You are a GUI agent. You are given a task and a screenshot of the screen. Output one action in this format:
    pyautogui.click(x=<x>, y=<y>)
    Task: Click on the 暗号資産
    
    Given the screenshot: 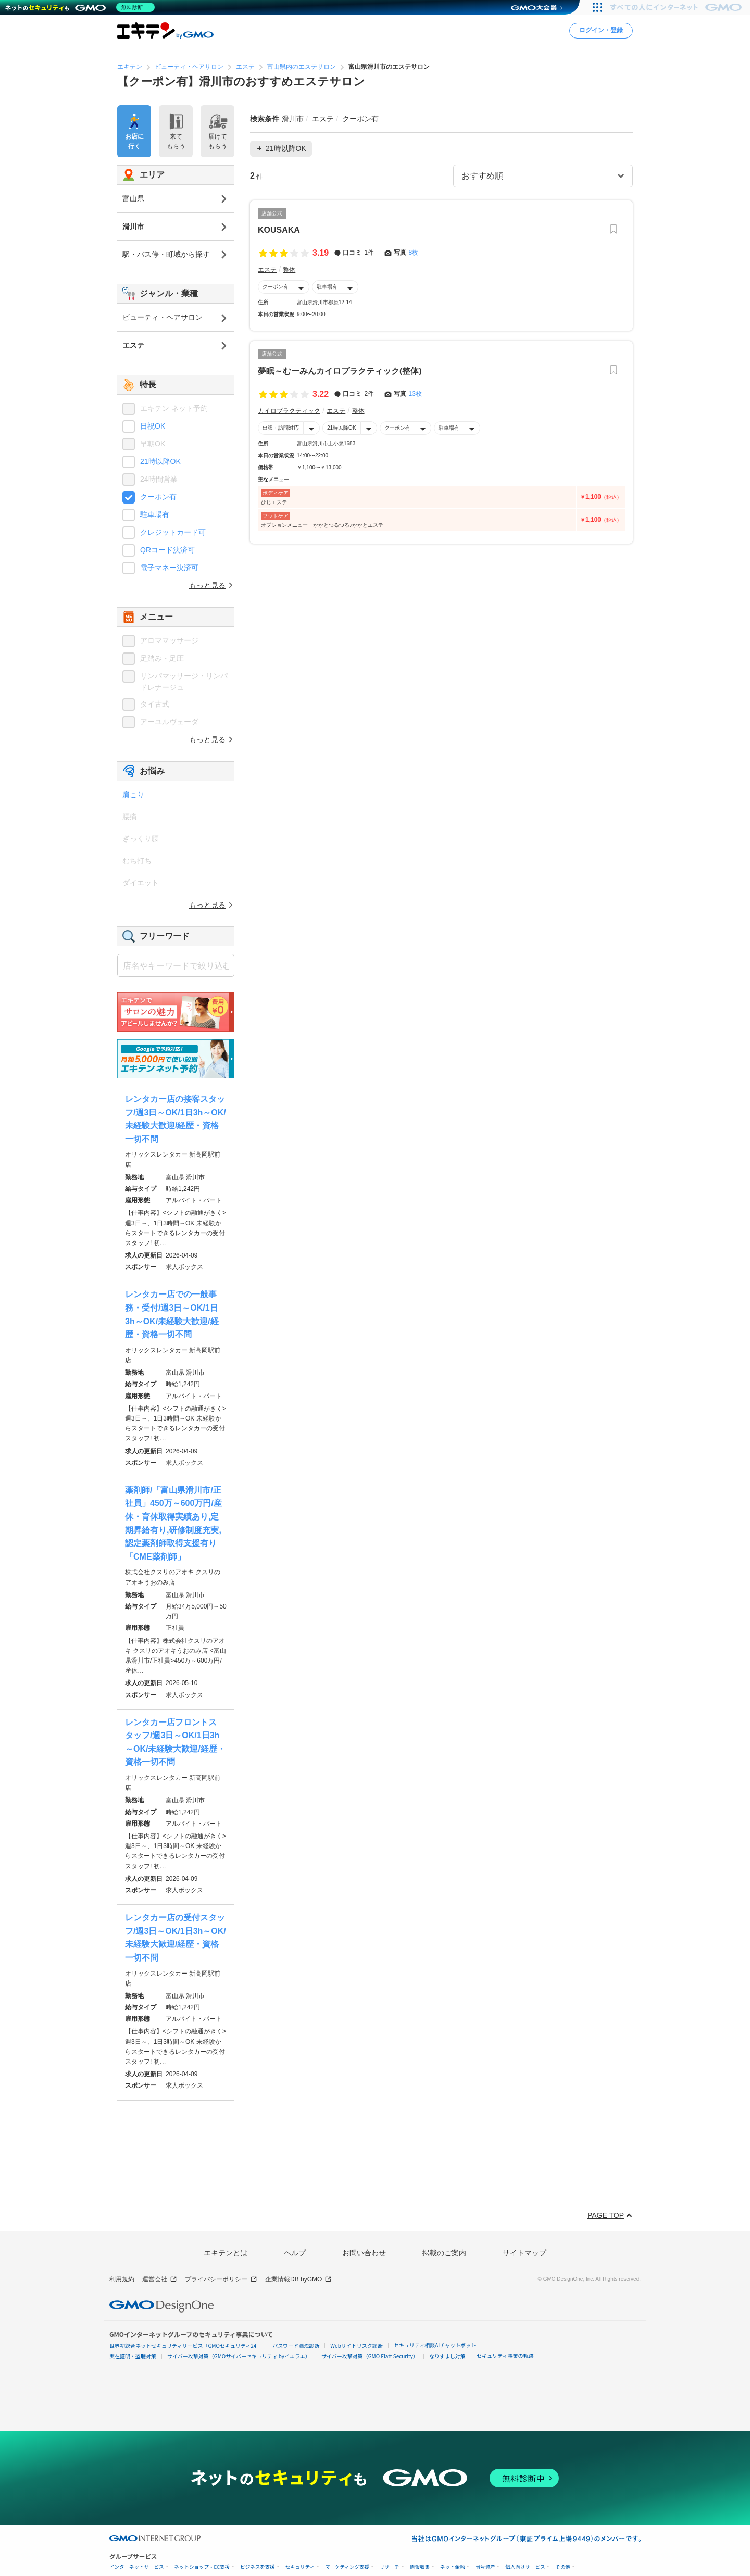 What is the action you would take?
    pyautogui.click(x=485, y=2567)
    